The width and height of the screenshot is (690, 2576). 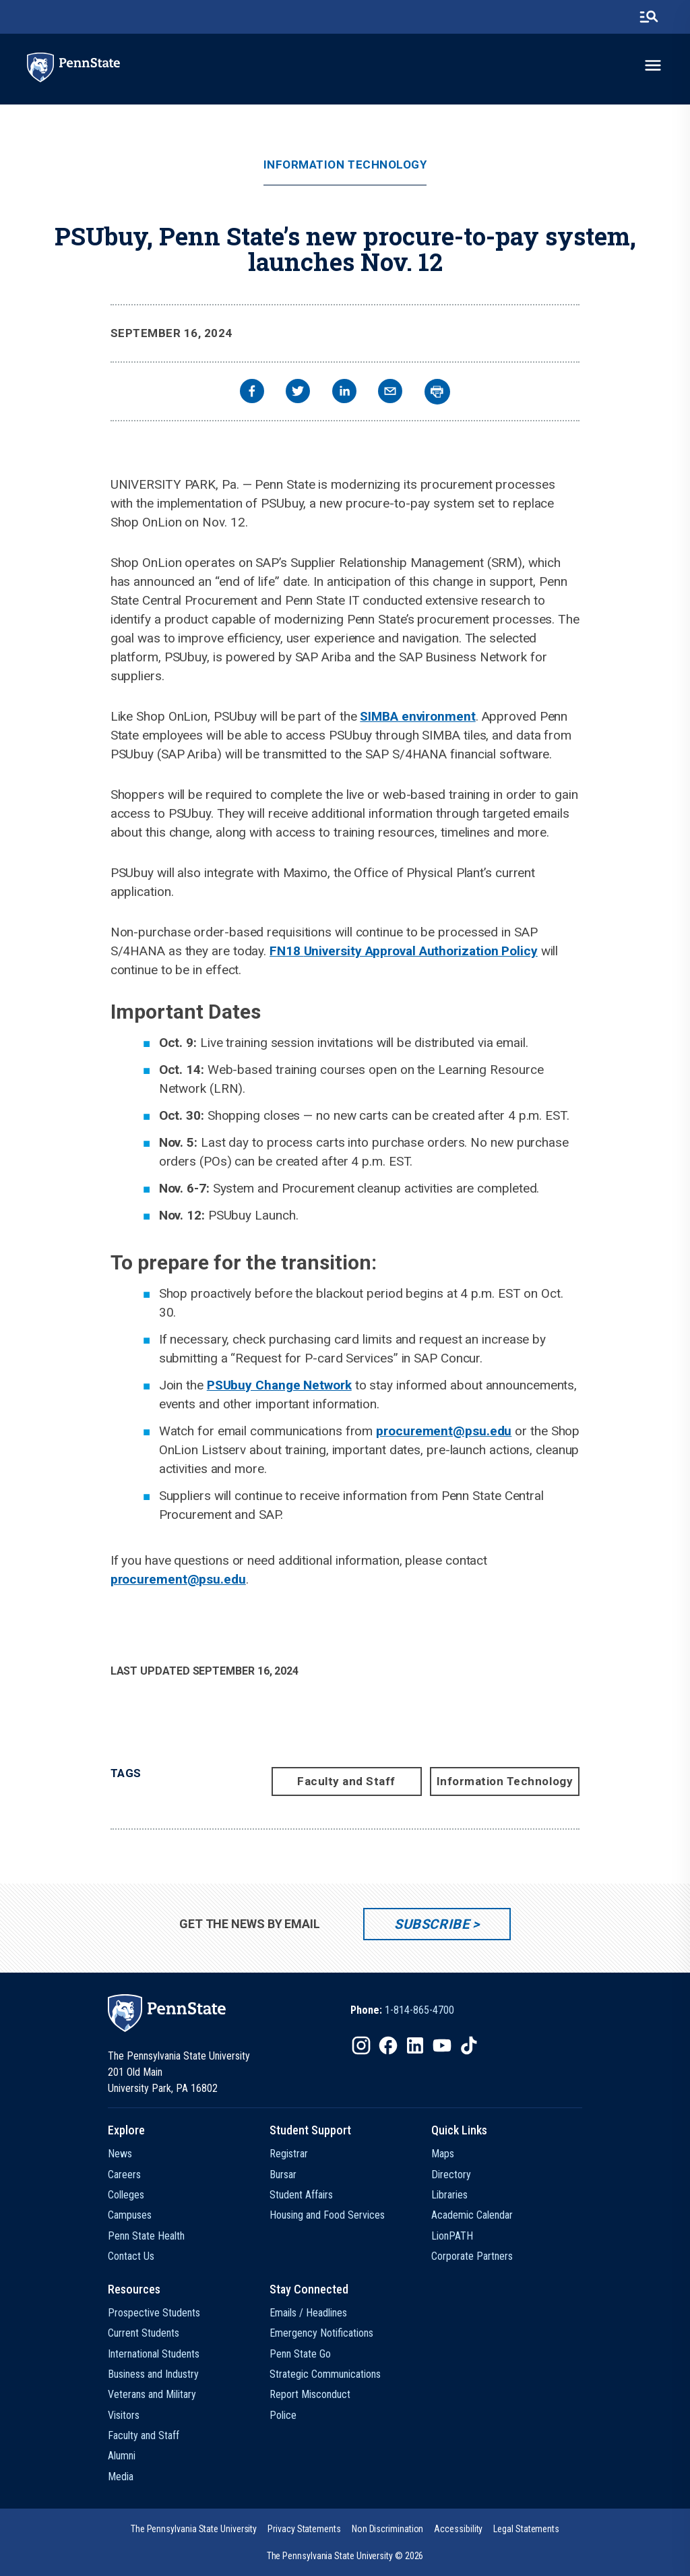 I want to click on LionPATH, so click(x=452, y=2235).